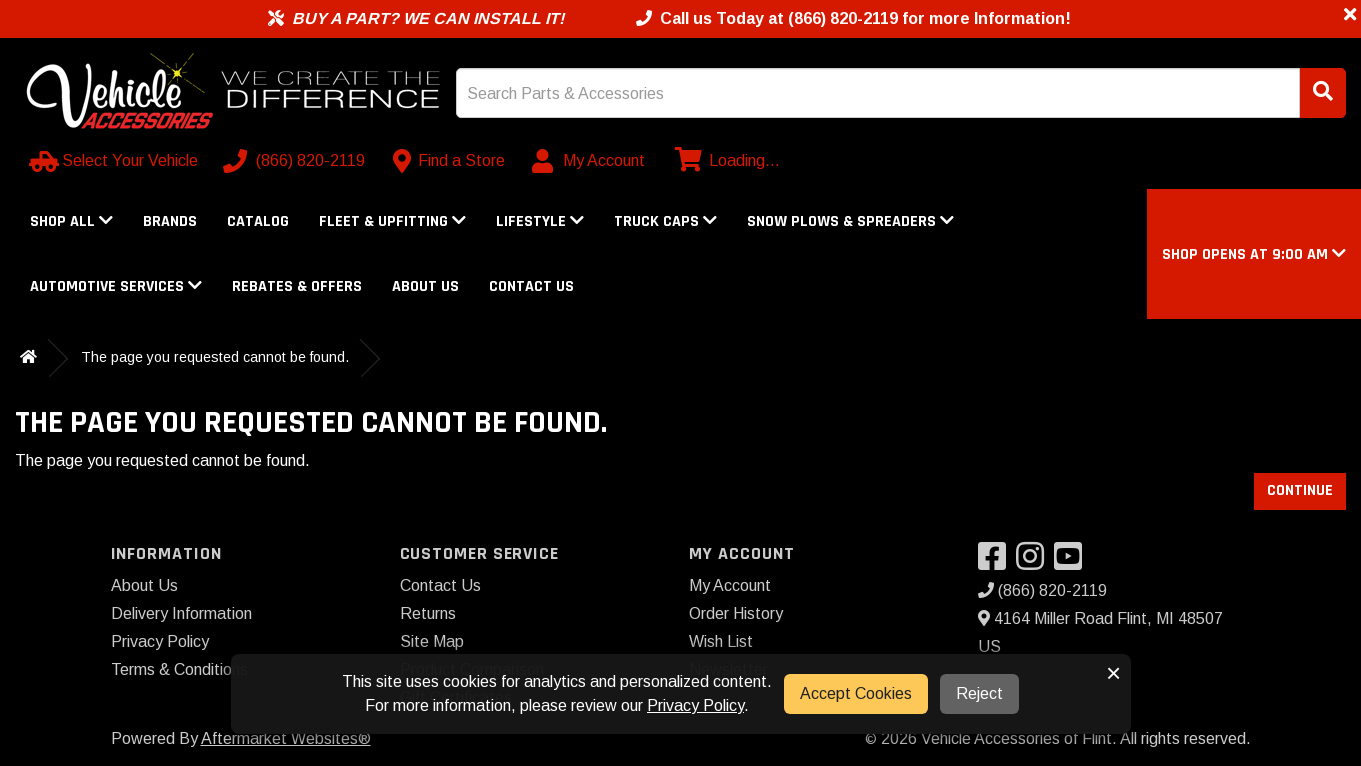 The width and height of the screenshot is (1361, 766). I want to click on Truck Caps, so click(665, 221).